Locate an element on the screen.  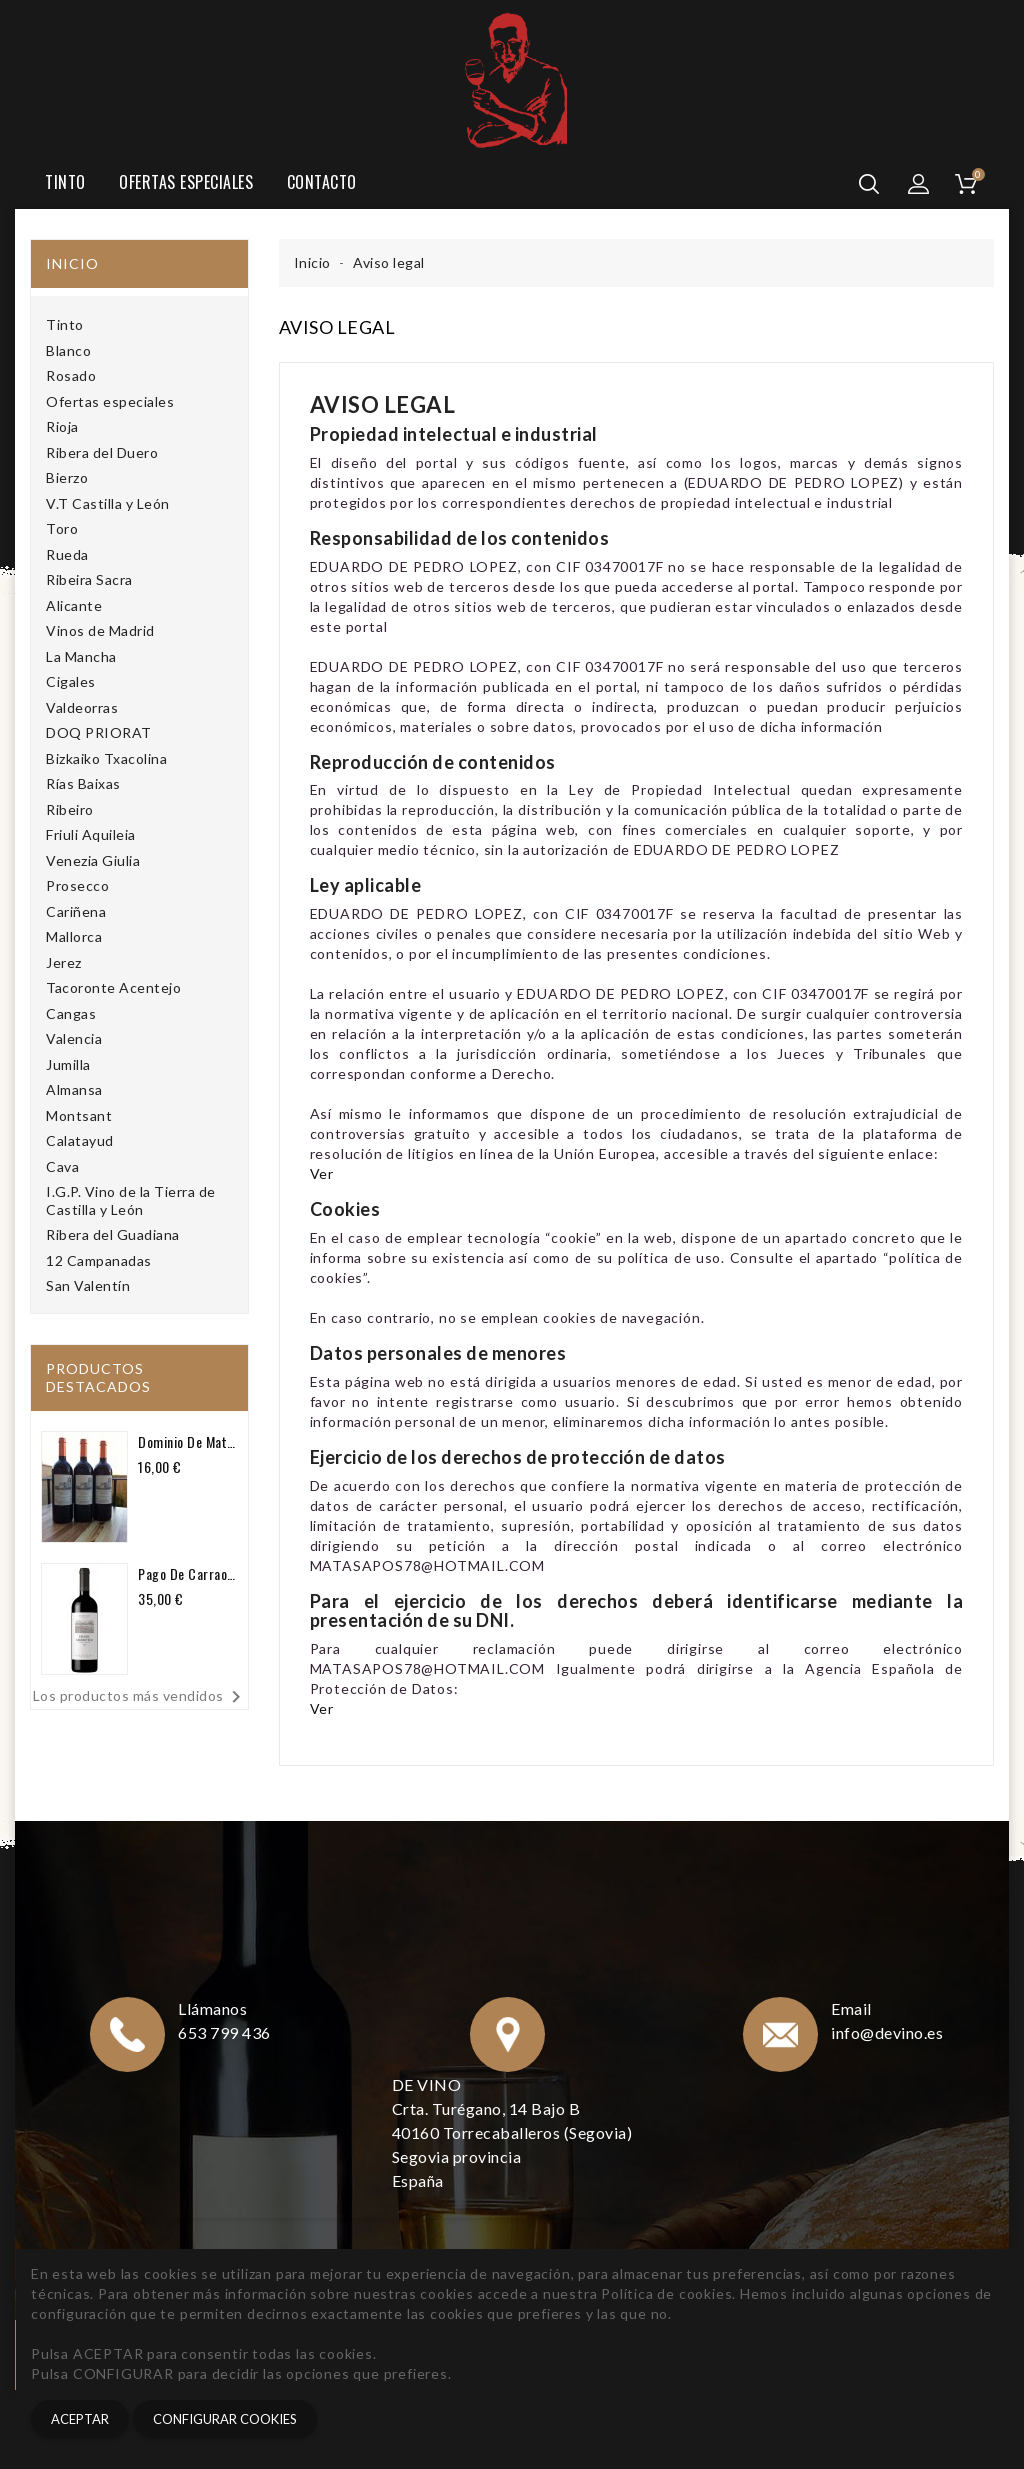
12 Campanadas is located at coordinates (99, 1260).